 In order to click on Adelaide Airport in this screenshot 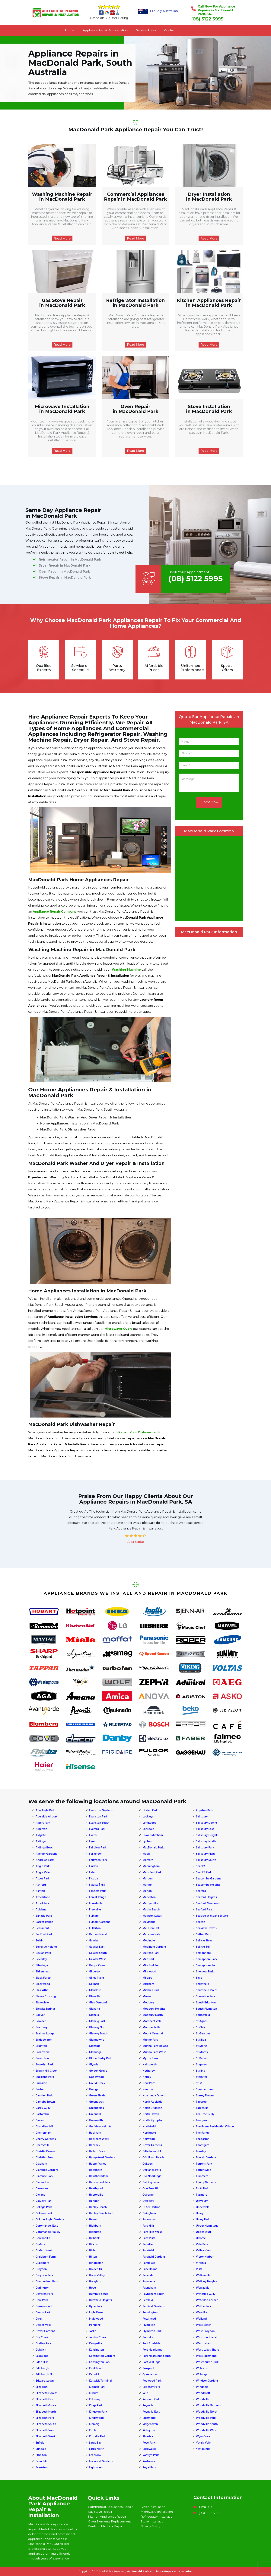, I will do `click(46, 1816)`.